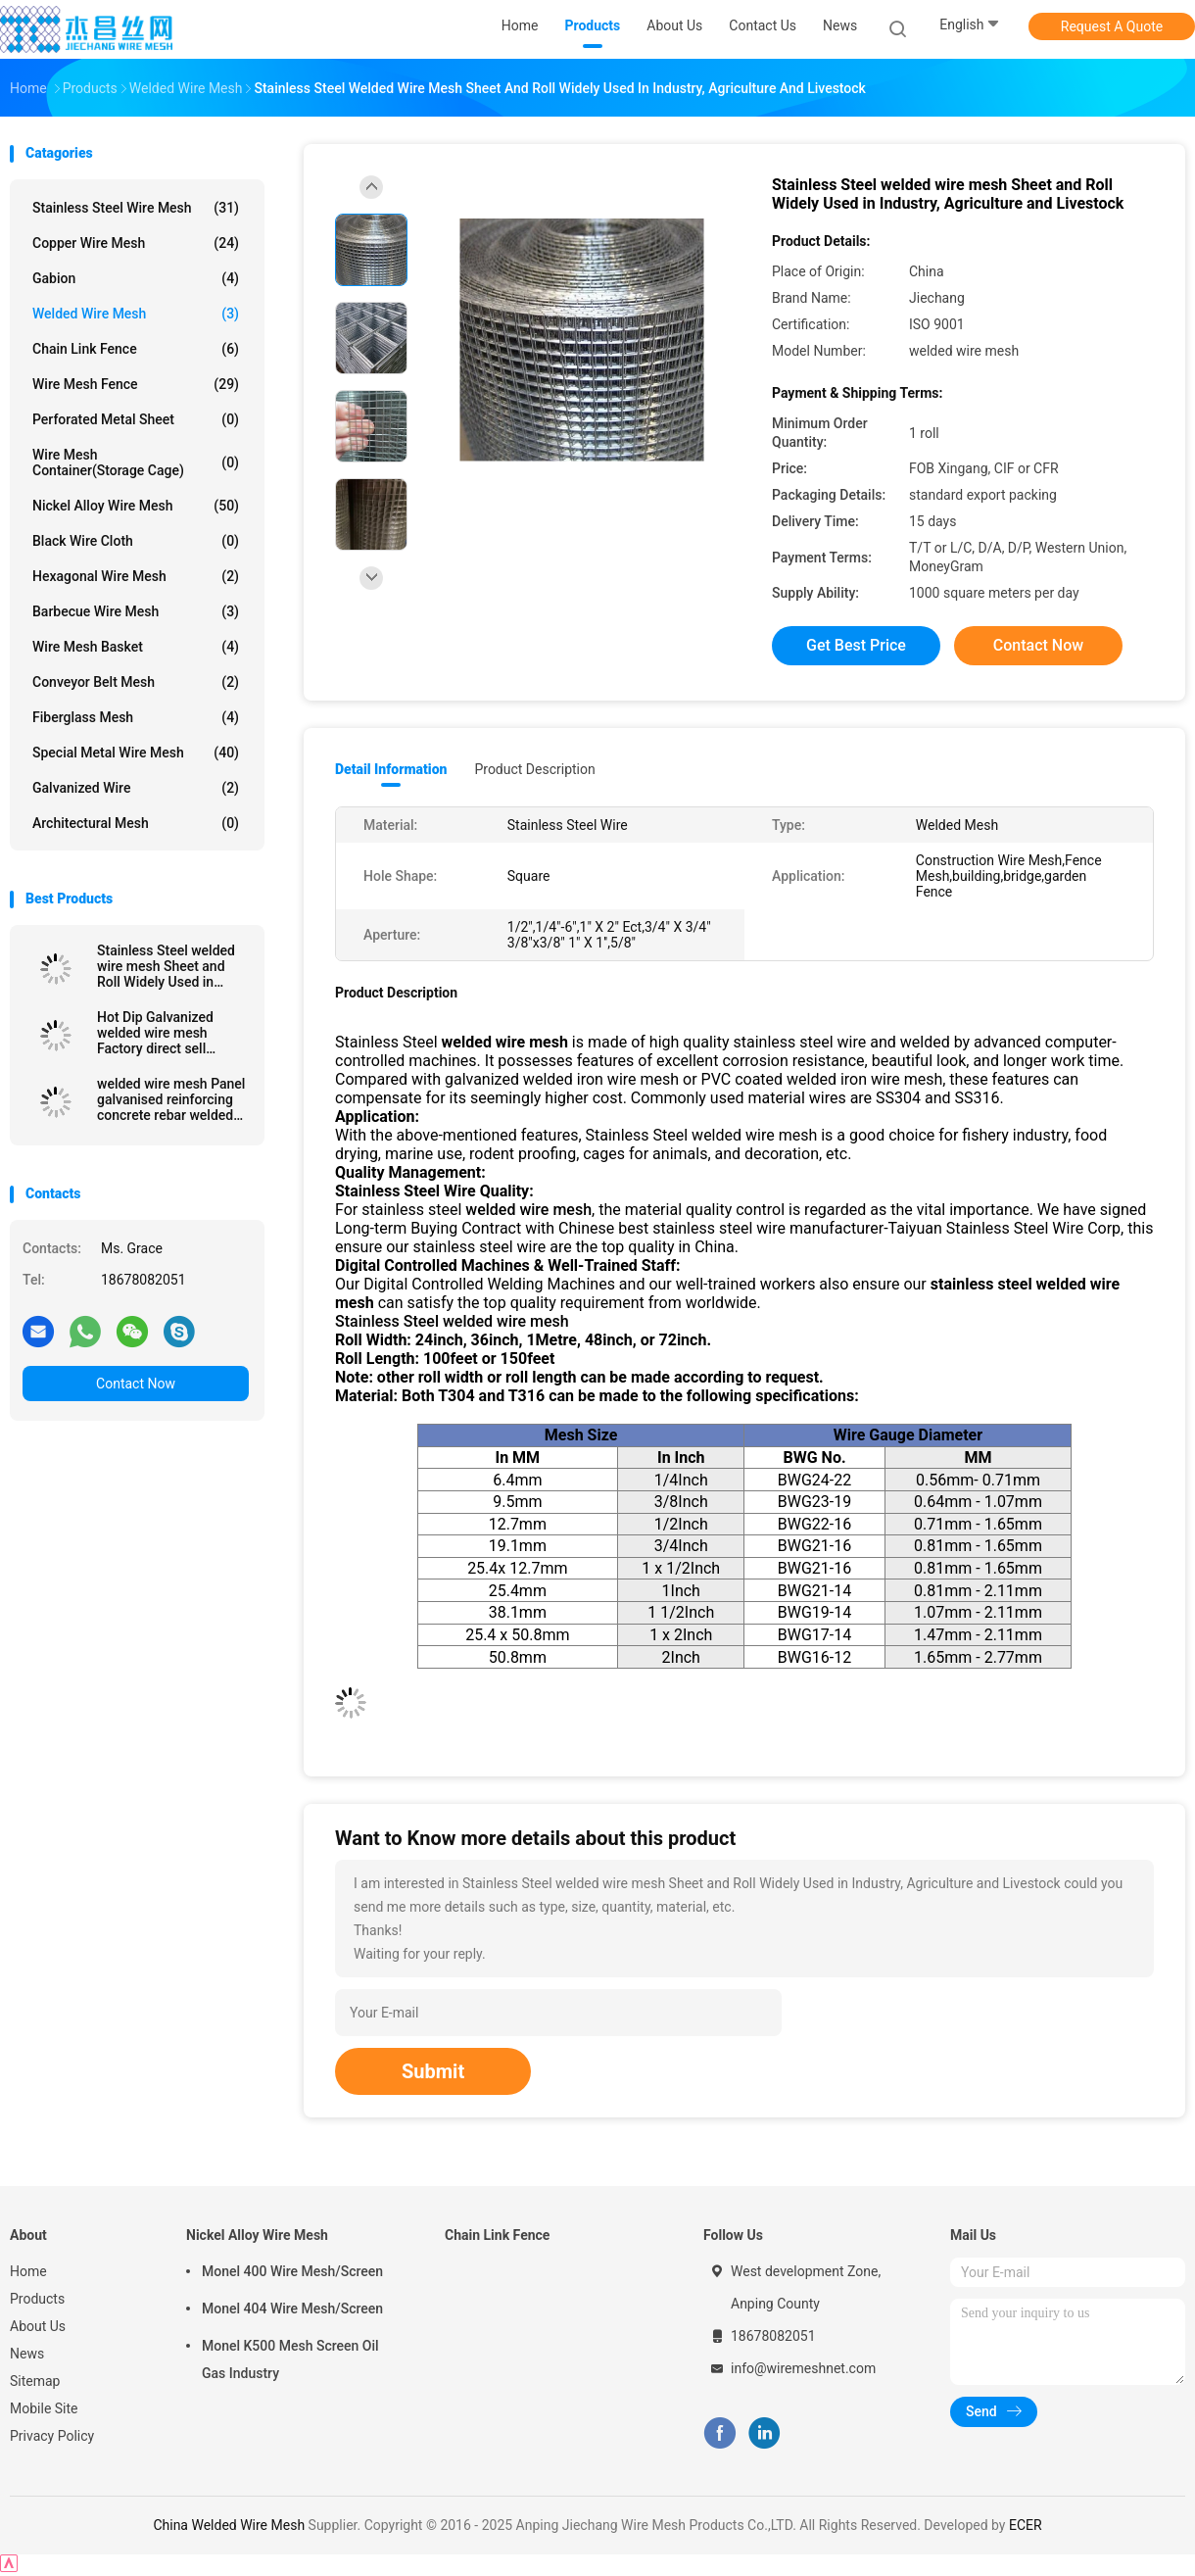 This screenshot has width=1195, height=2576. What do you see at coordinates (135, 823) in the screenshot?
I see `Architectural mesh` at bounding box center [135, 823].